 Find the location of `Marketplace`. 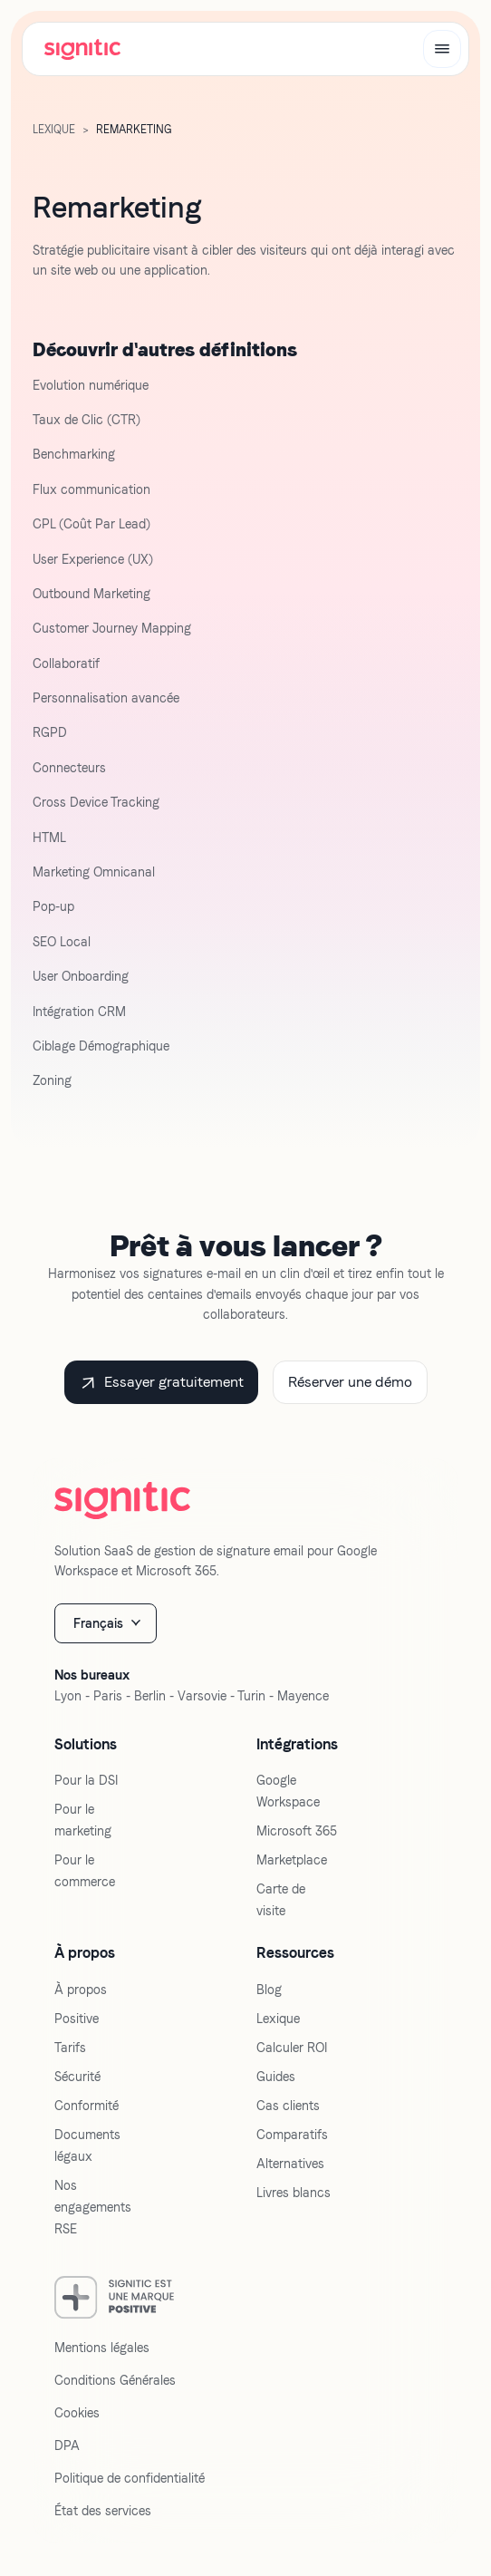

Marketplace is located at coordinates (291, 1860).